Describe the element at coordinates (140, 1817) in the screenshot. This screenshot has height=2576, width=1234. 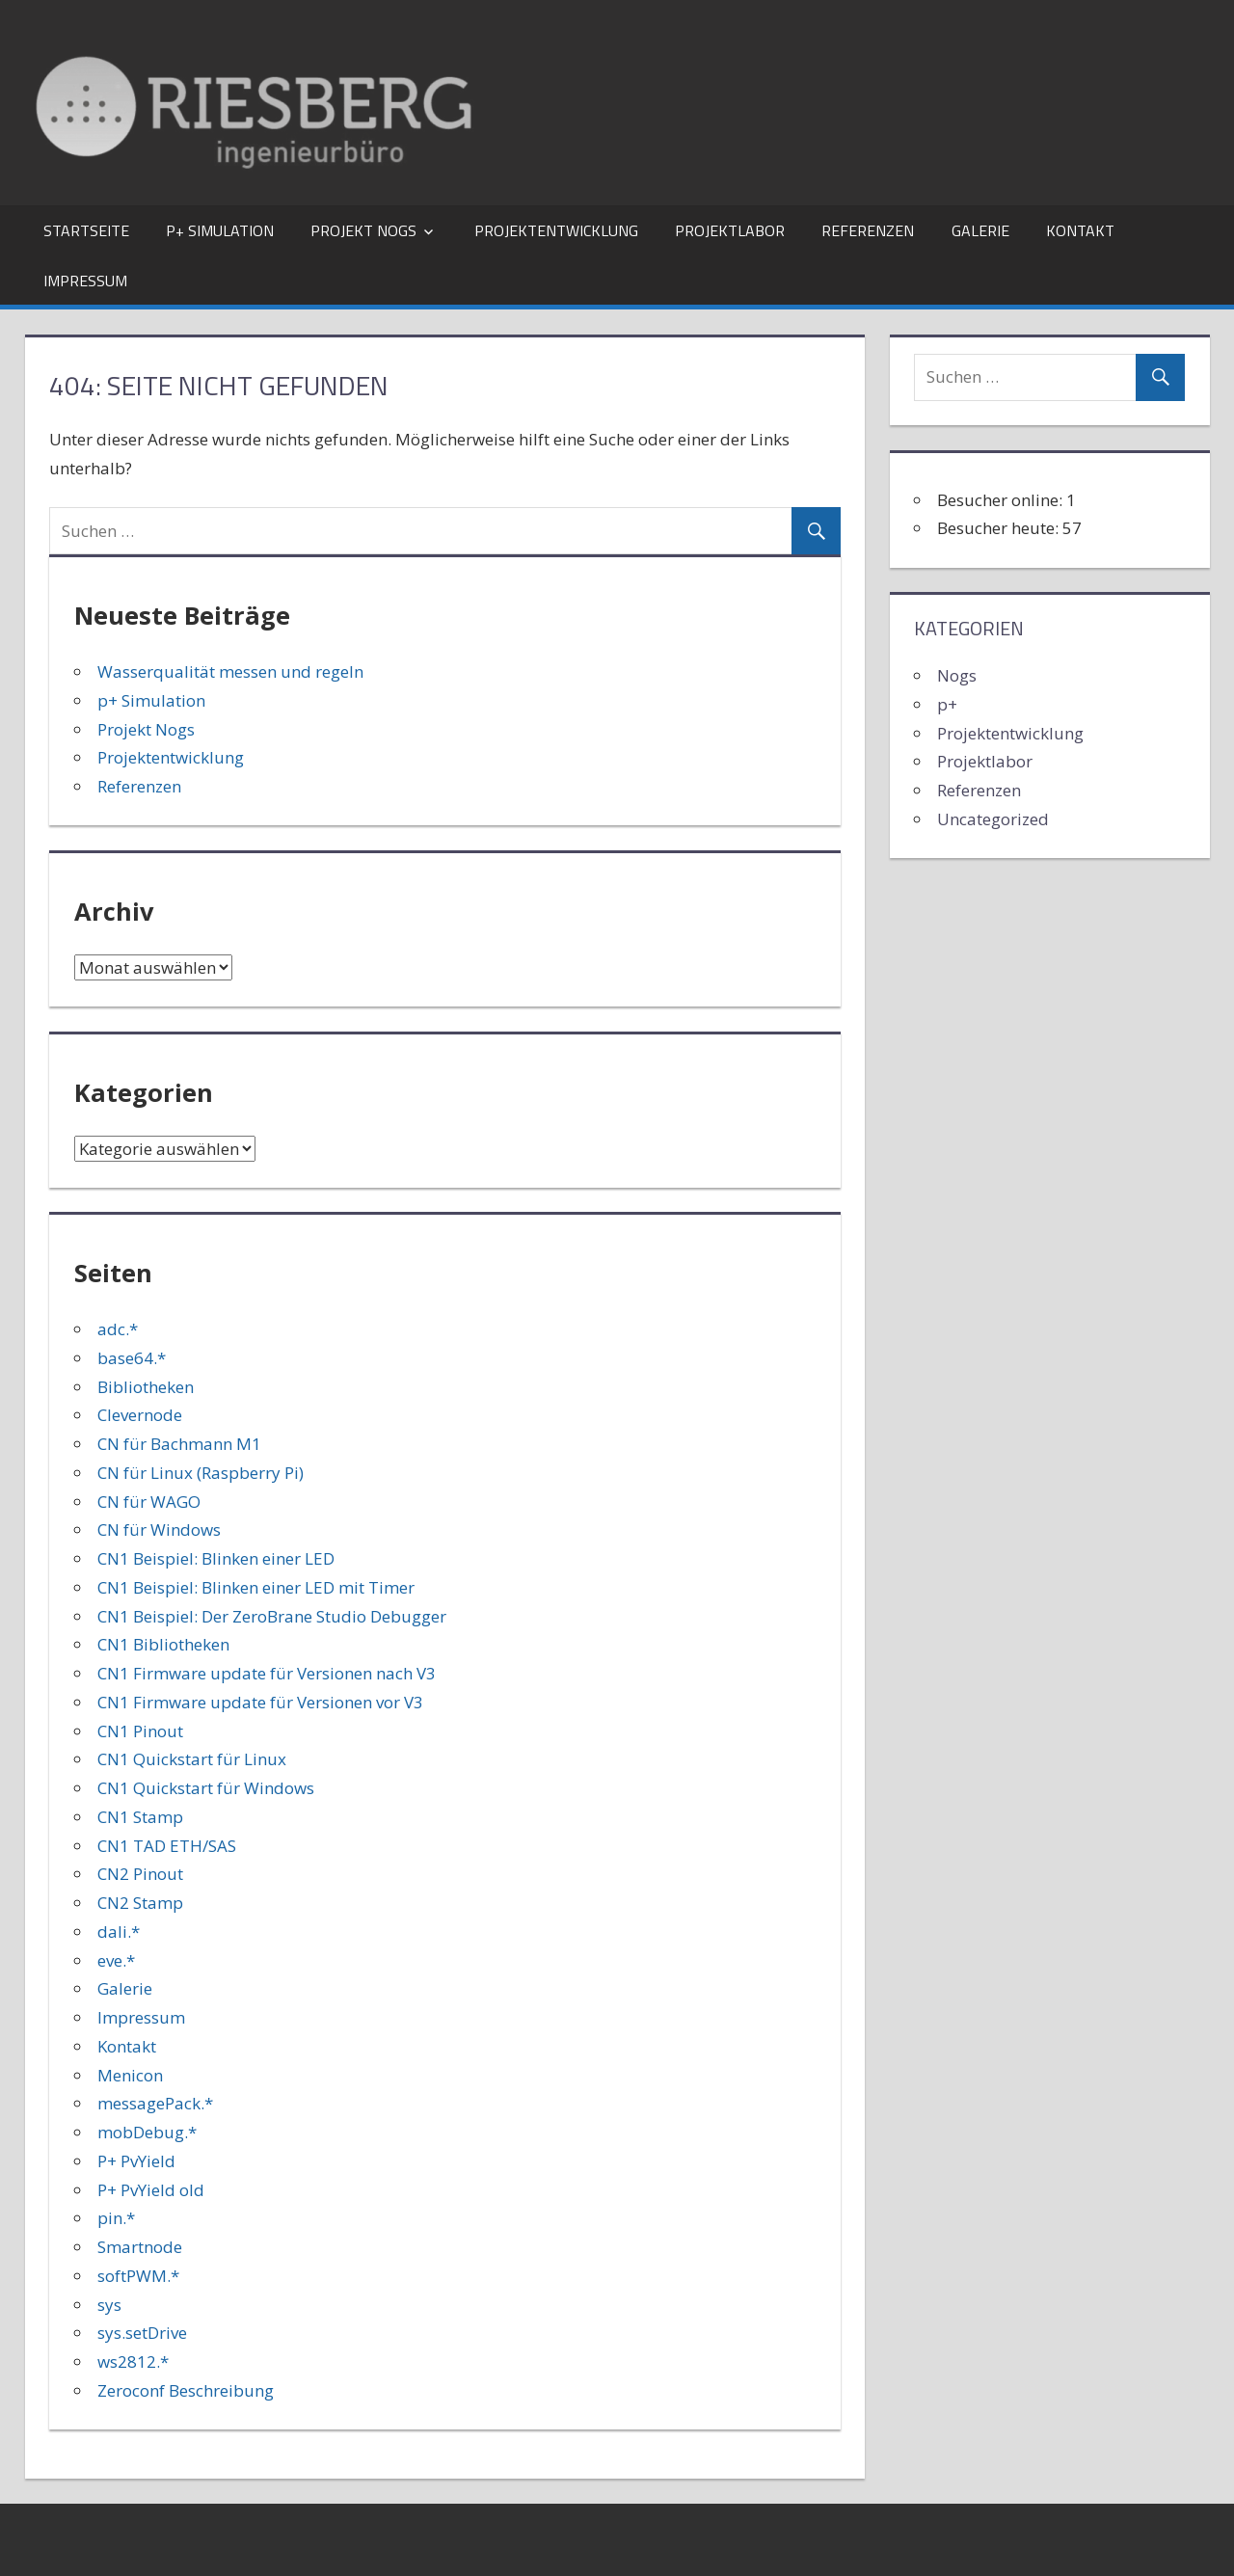
I see `CN1 Stamp` at that location.